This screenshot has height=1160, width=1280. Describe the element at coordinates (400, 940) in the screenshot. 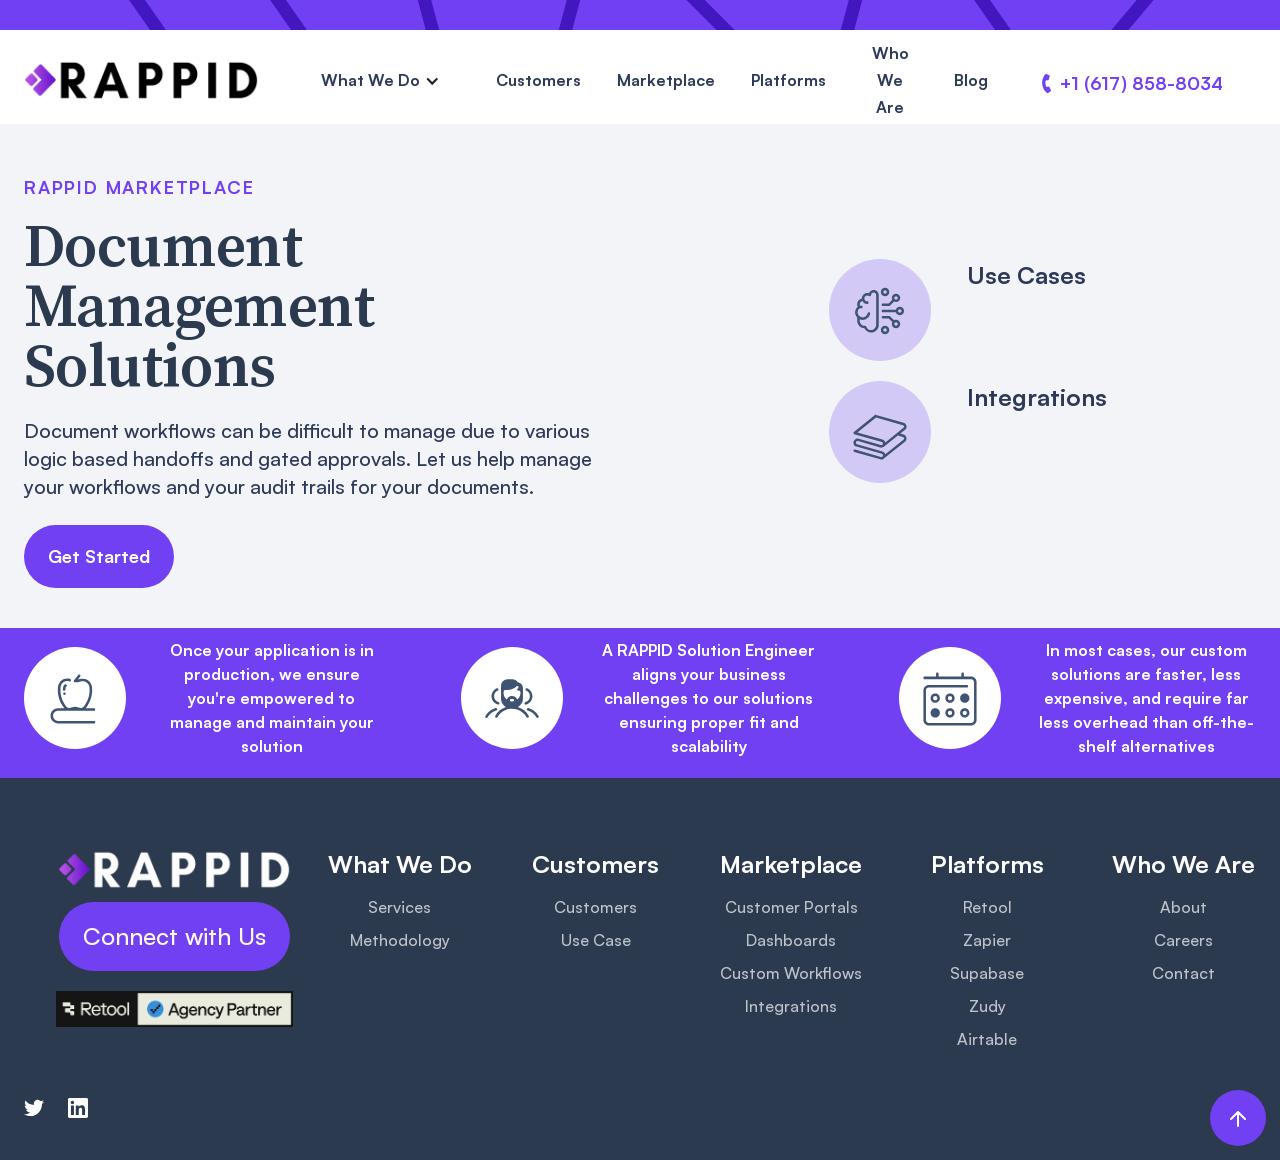

I see `Methodology` at that location.